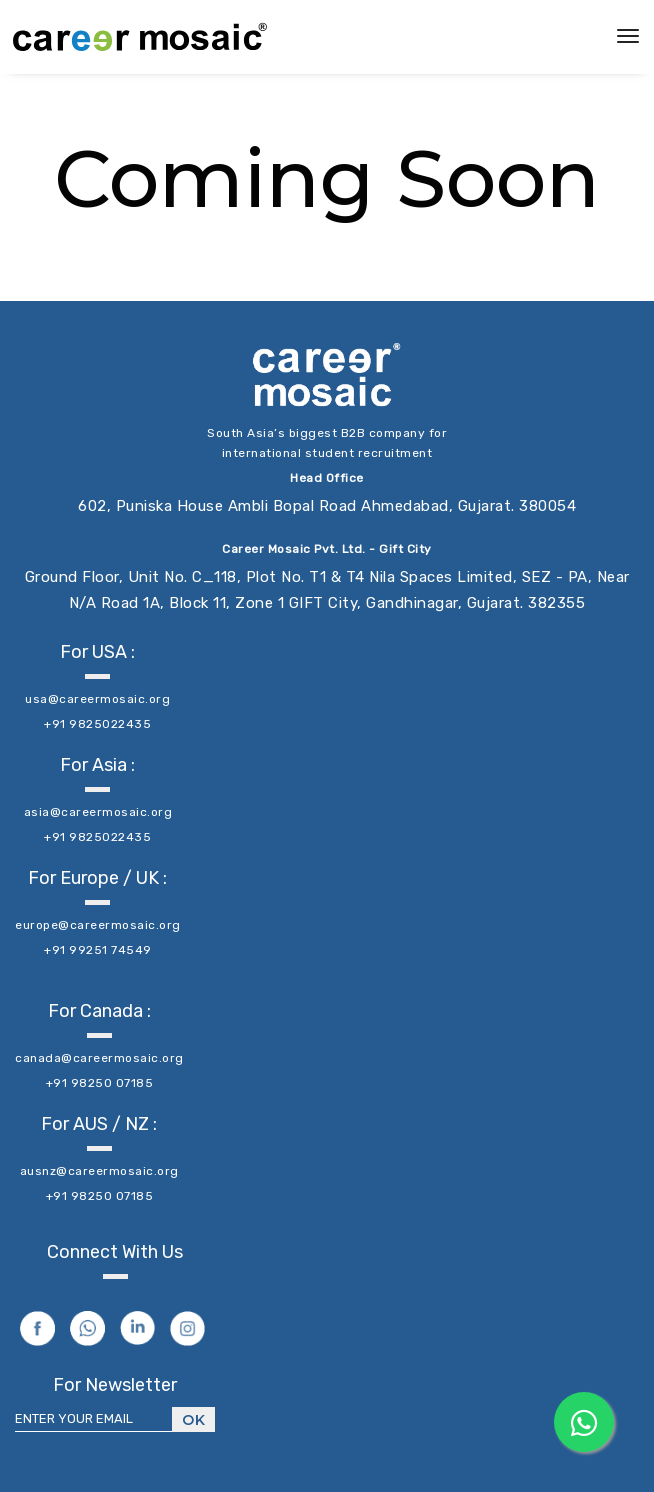  Describe the element at coordinates (99, 1171) in the screenshot. I see `ausnz@careermosaic.org` at that location.